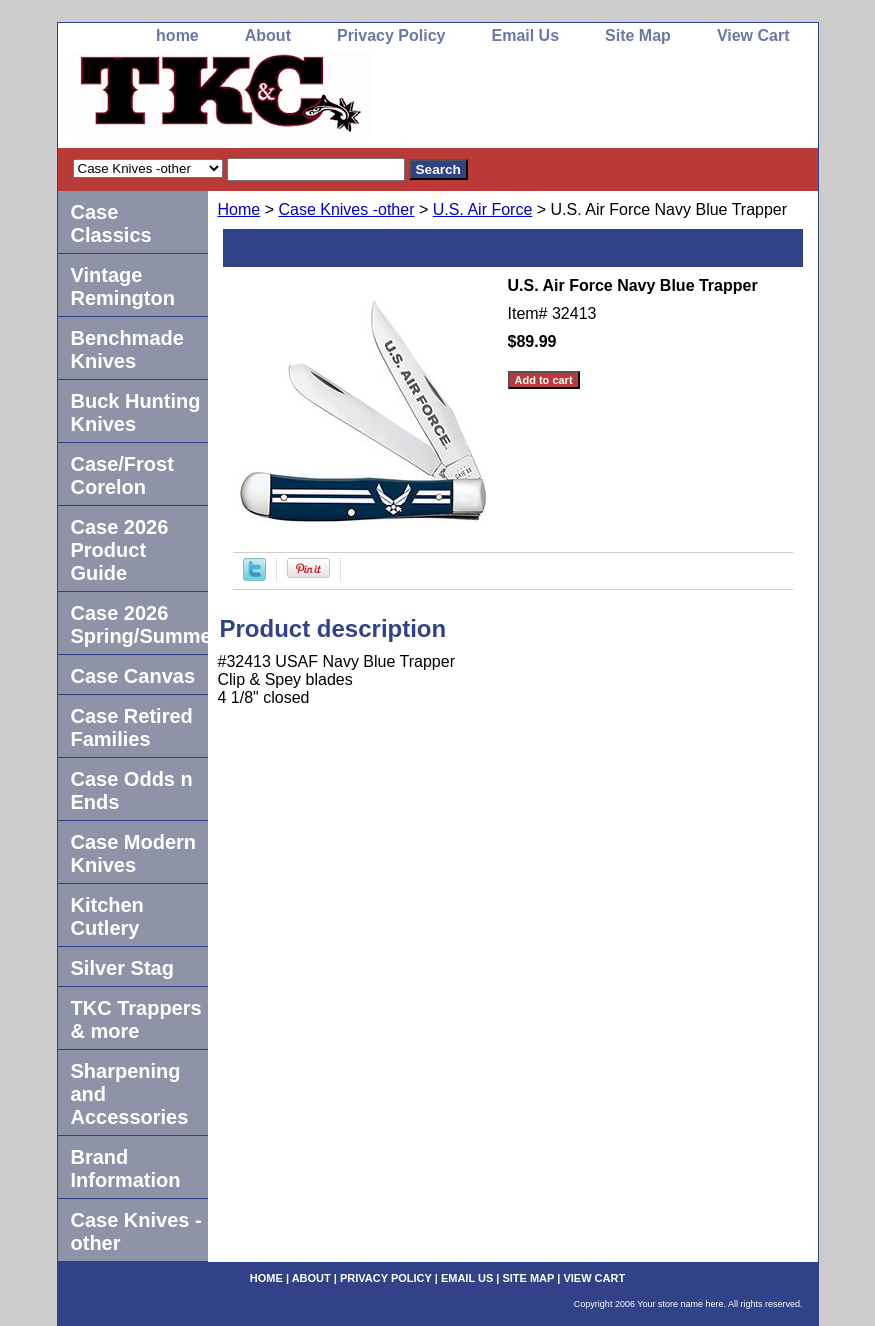  I want to click on Case Retired Families, so click(132, 727).